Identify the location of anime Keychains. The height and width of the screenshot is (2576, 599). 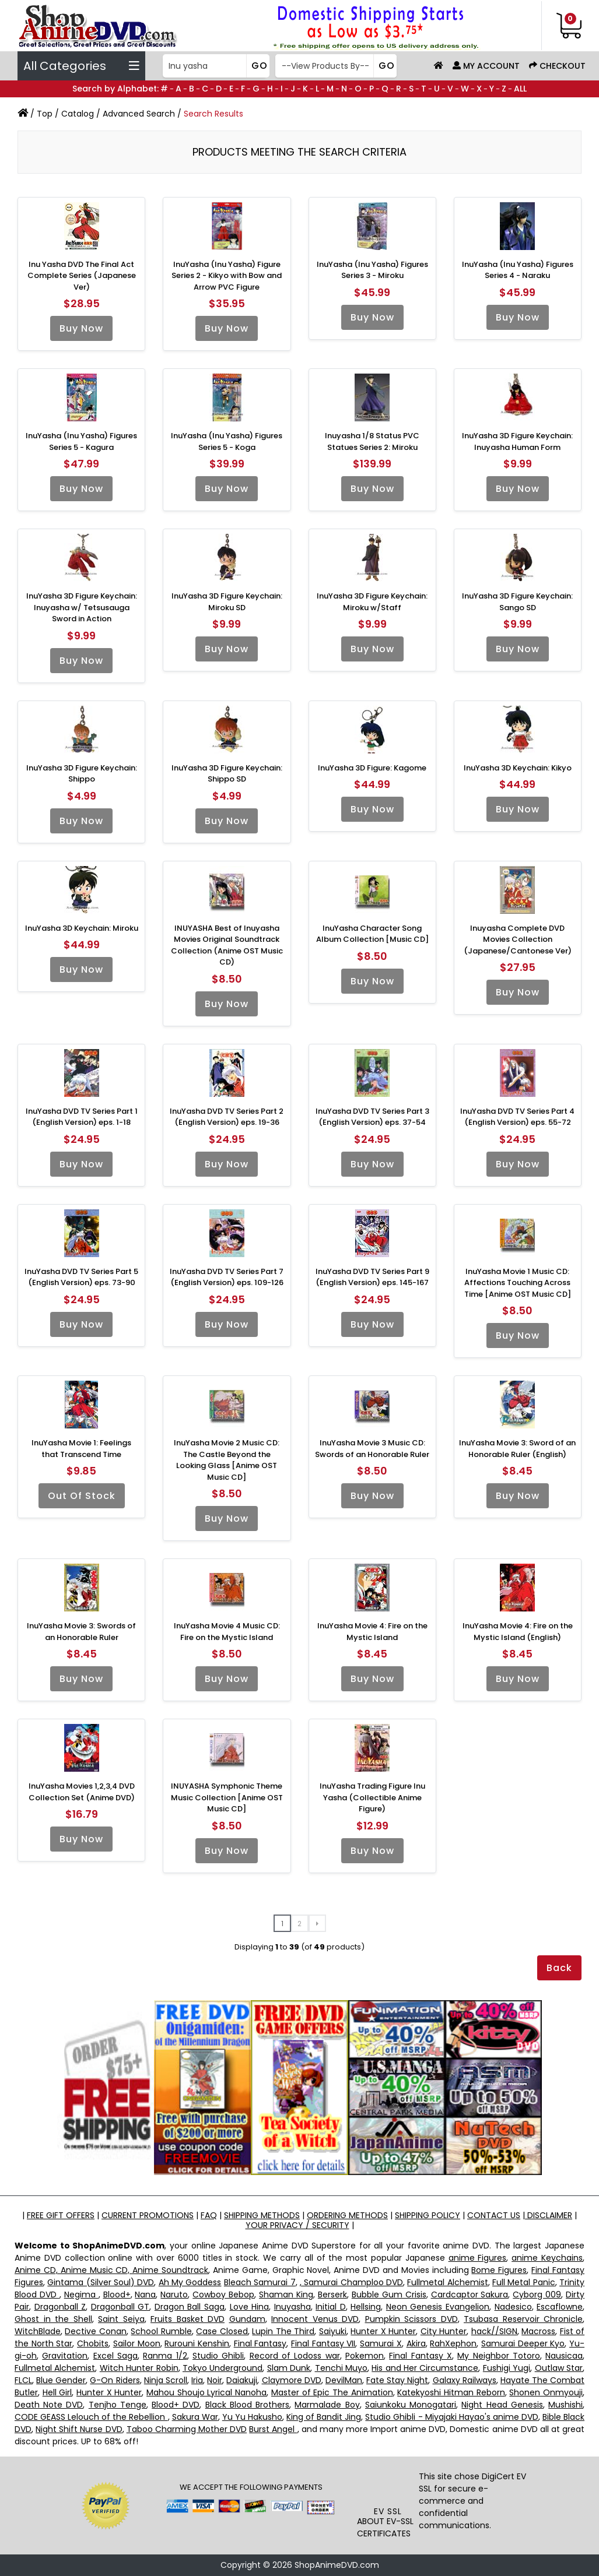
(547, 2258).